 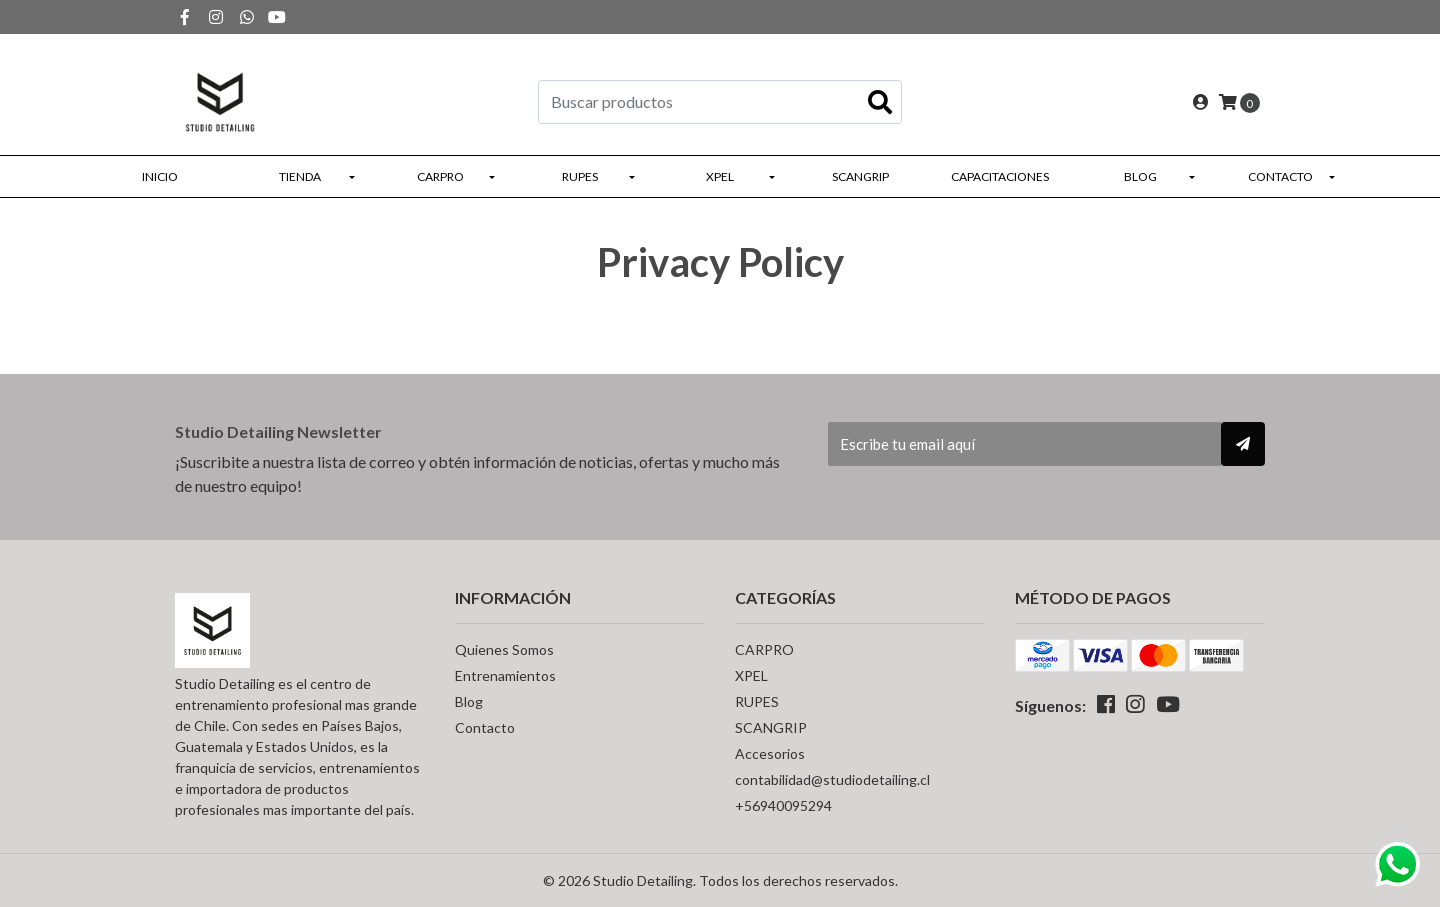 I want to click on CARPRO, so click(x=440, y=176).